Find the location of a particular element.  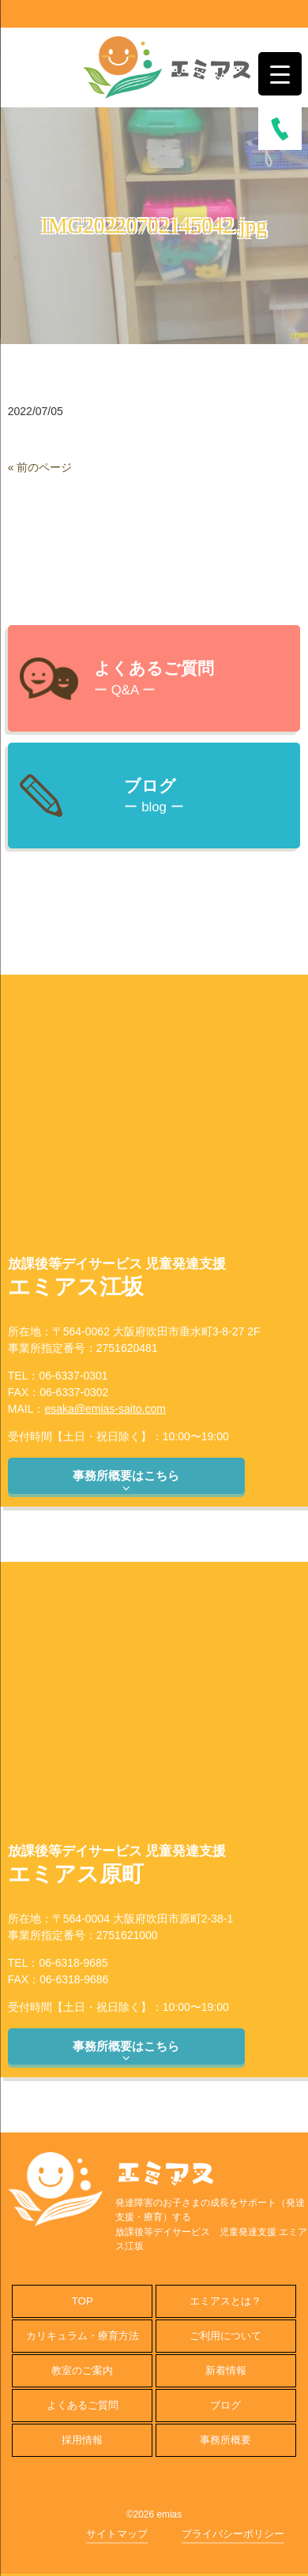

エミアスとは？ is located at coordinates (225, 2301).